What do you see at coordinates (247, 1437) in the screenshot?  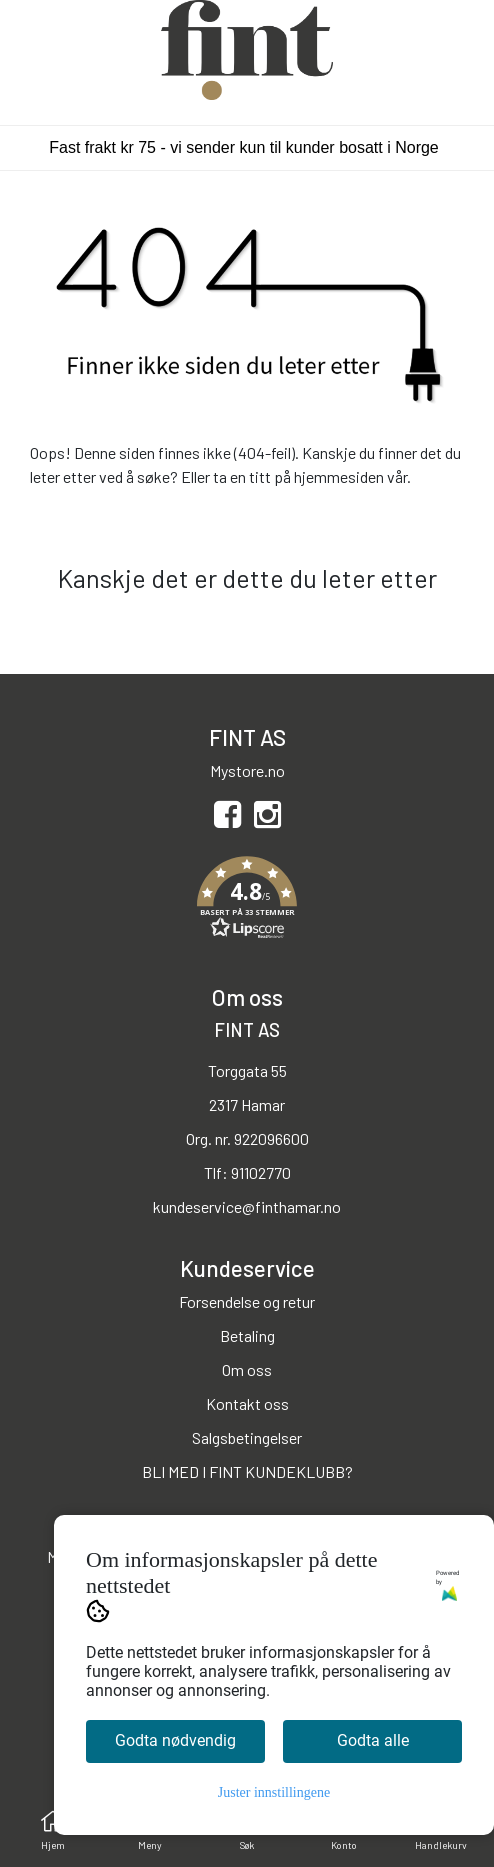 I see `Salgsbetingelser` at bounding box center [247, 1437].